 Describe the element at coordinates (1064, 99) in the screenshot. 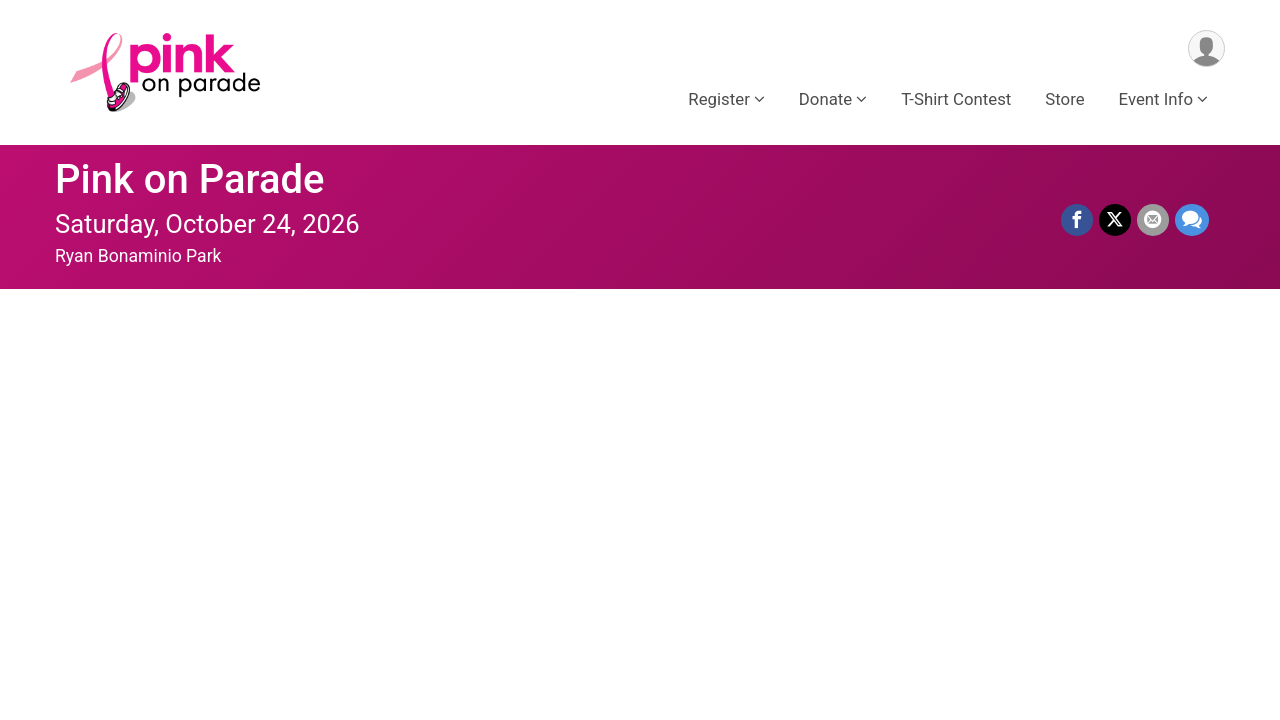

I see `Store` at that location.